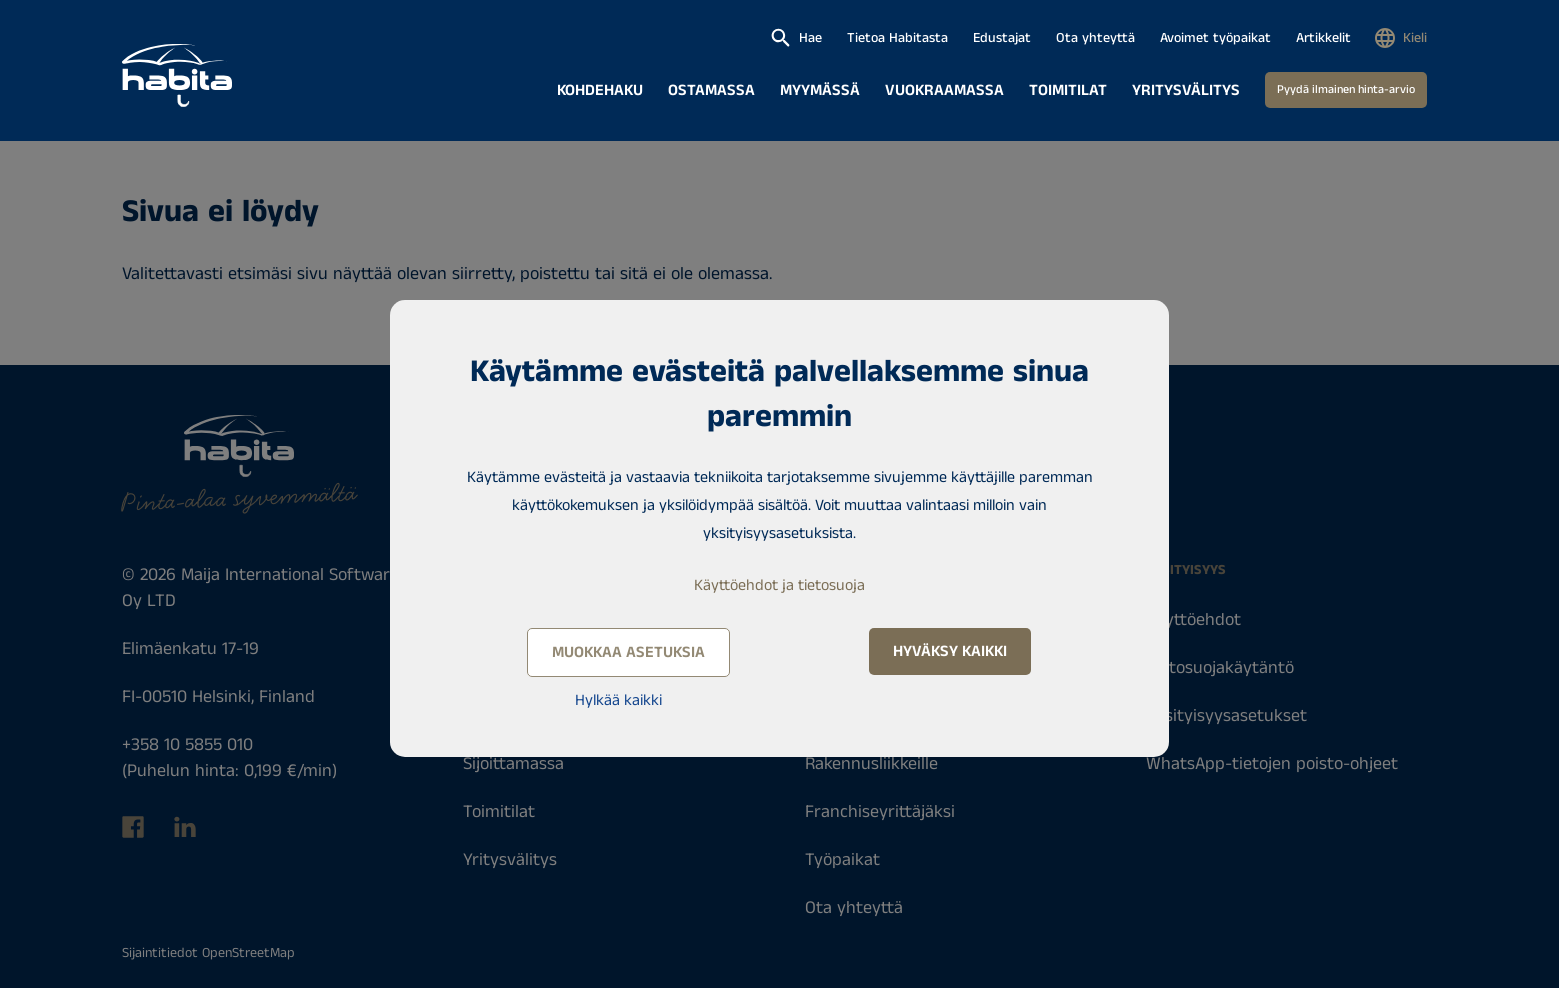 The width and height of the screenshot is (1559, 988). Describe the element at coordinates (944, 90) in the screenshot. I see `Vuokraamassa` at that location.